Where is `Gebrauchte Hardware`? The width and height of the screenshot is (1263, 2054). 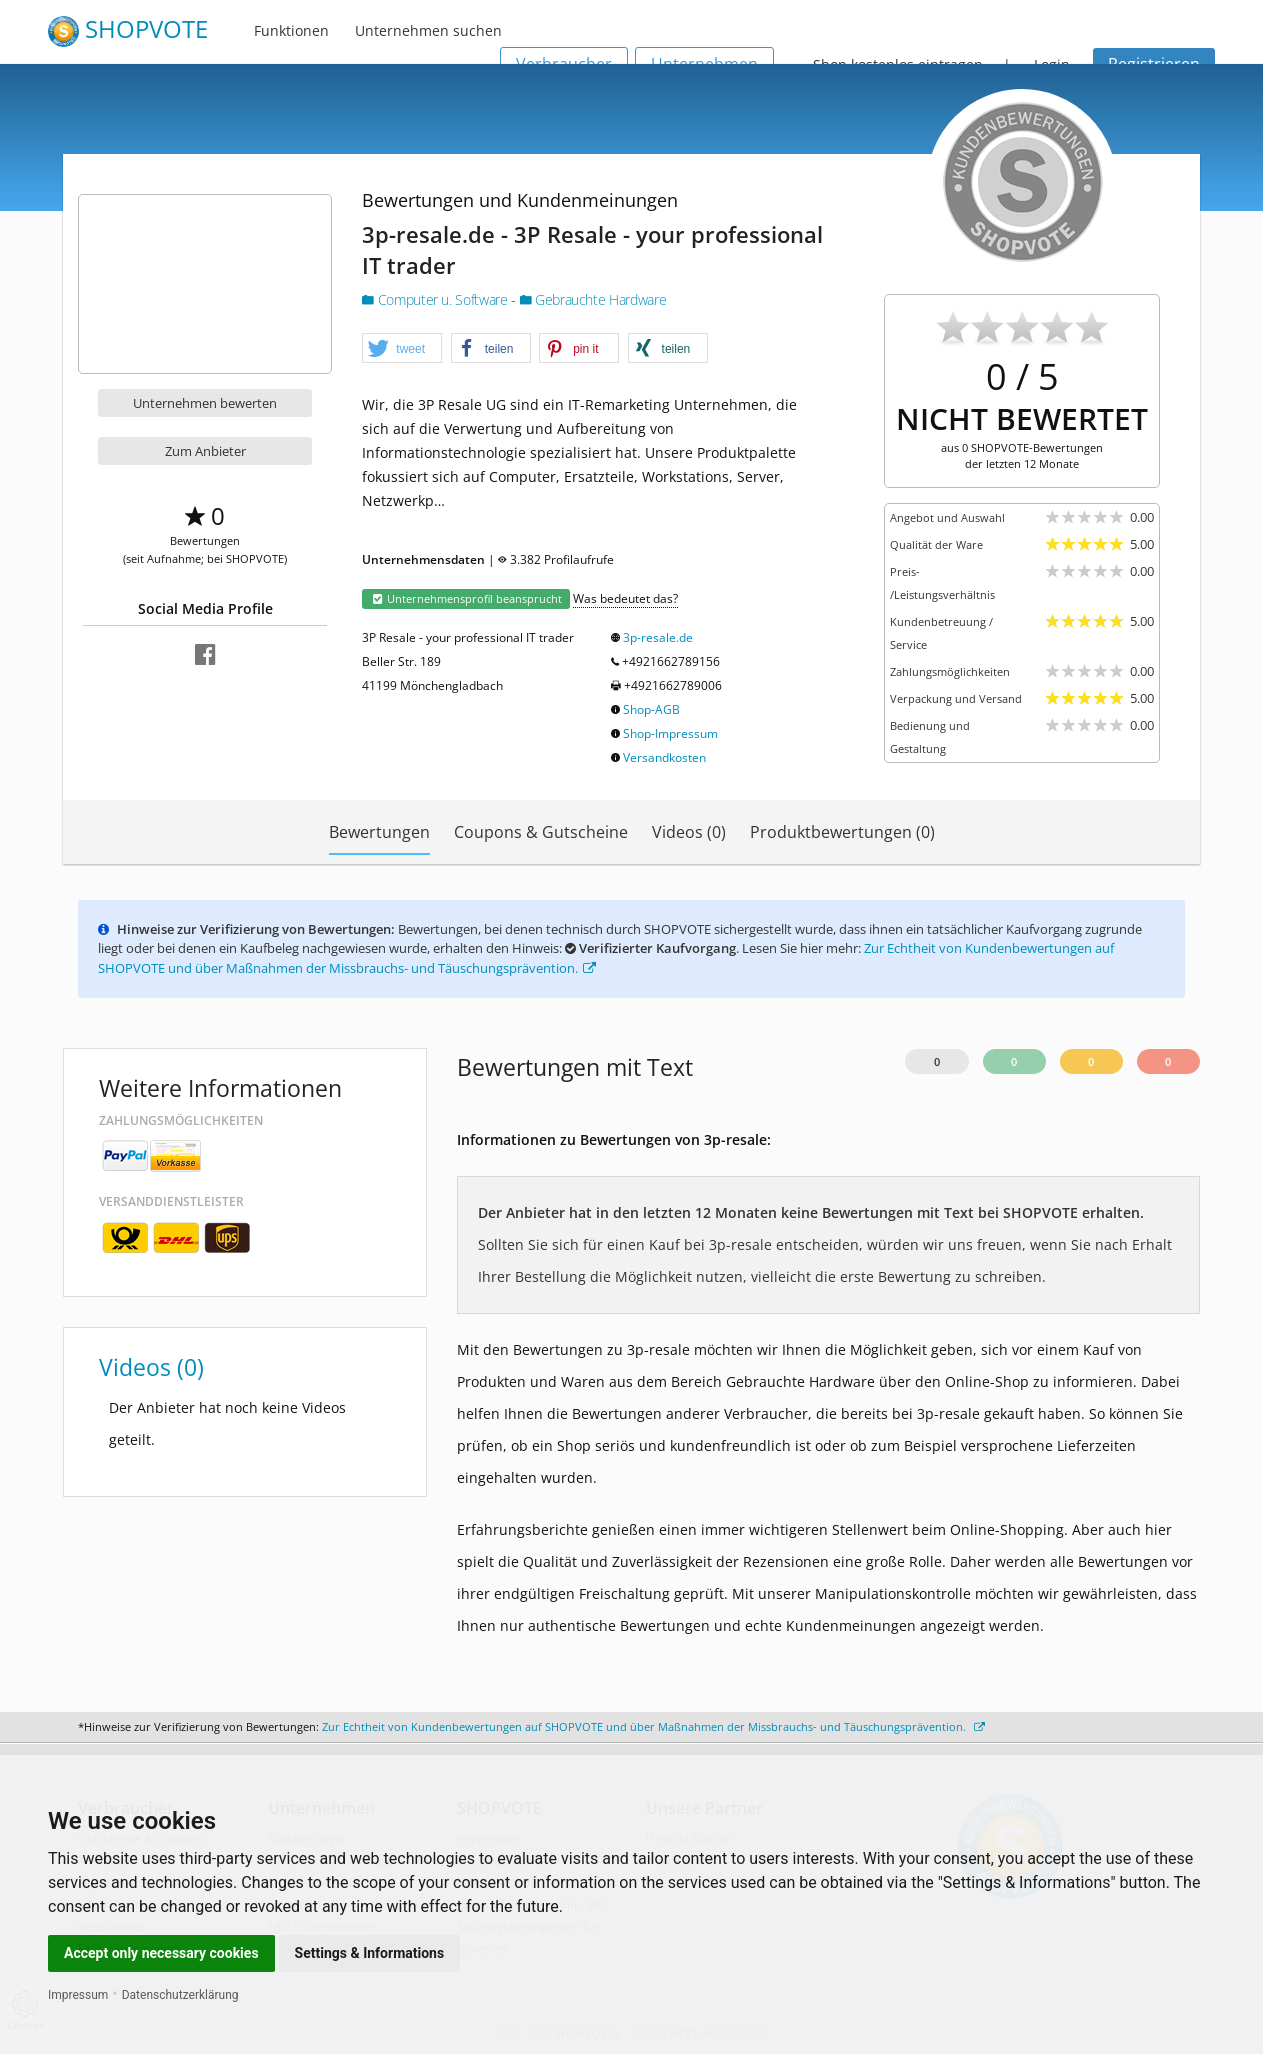 Gebrauchte Hardware is located at coordinates (593, 299).